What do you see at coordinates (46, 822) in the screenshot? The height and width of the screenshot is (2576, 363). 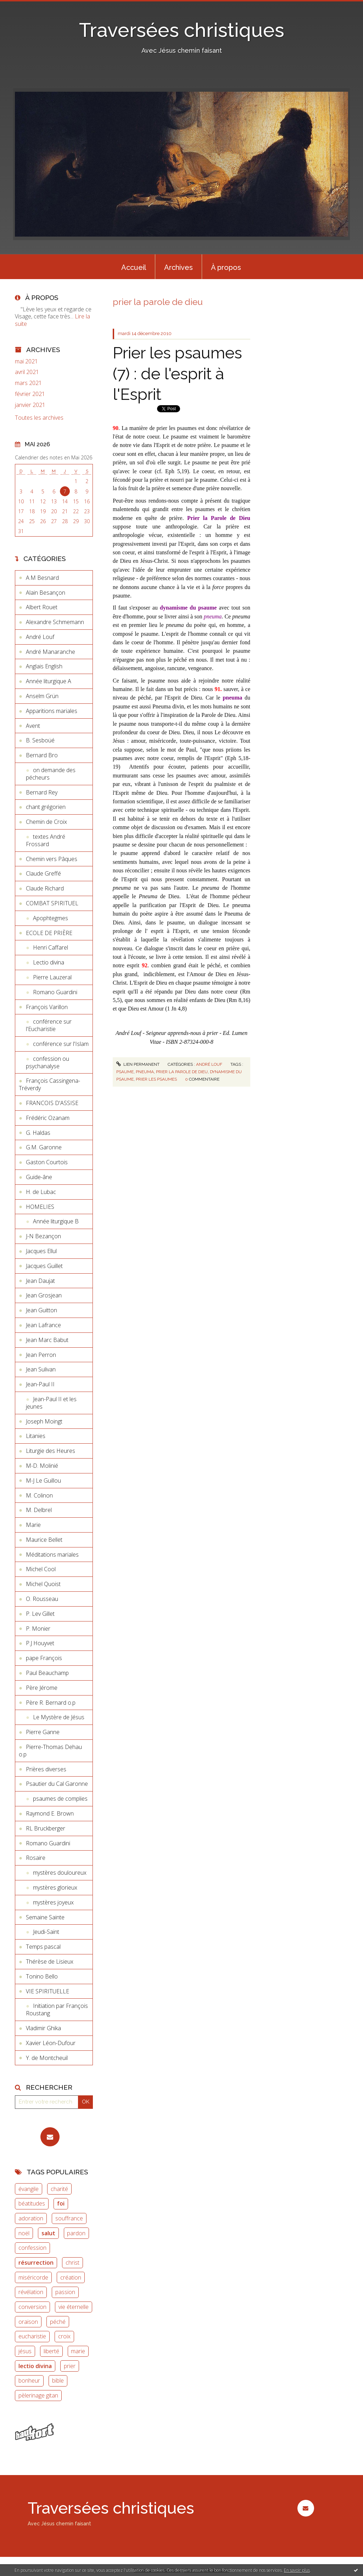 I see `Chemin de Croix` at bounding box center [46, 822].